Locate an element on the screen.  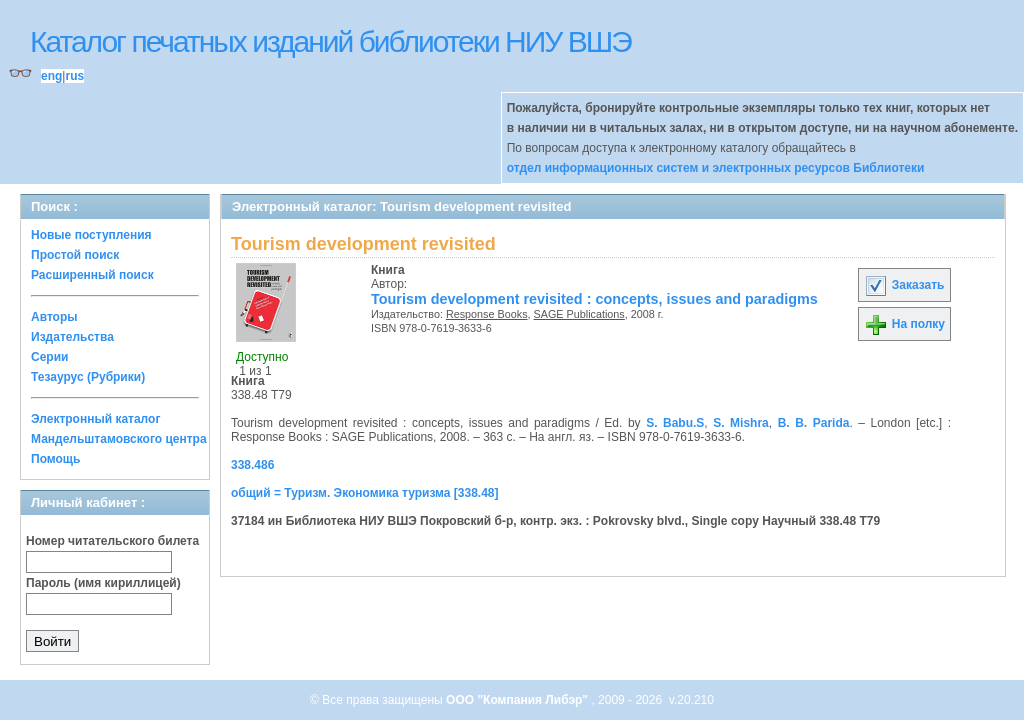
Номер читательского билета is located at coordinates (112, 541).